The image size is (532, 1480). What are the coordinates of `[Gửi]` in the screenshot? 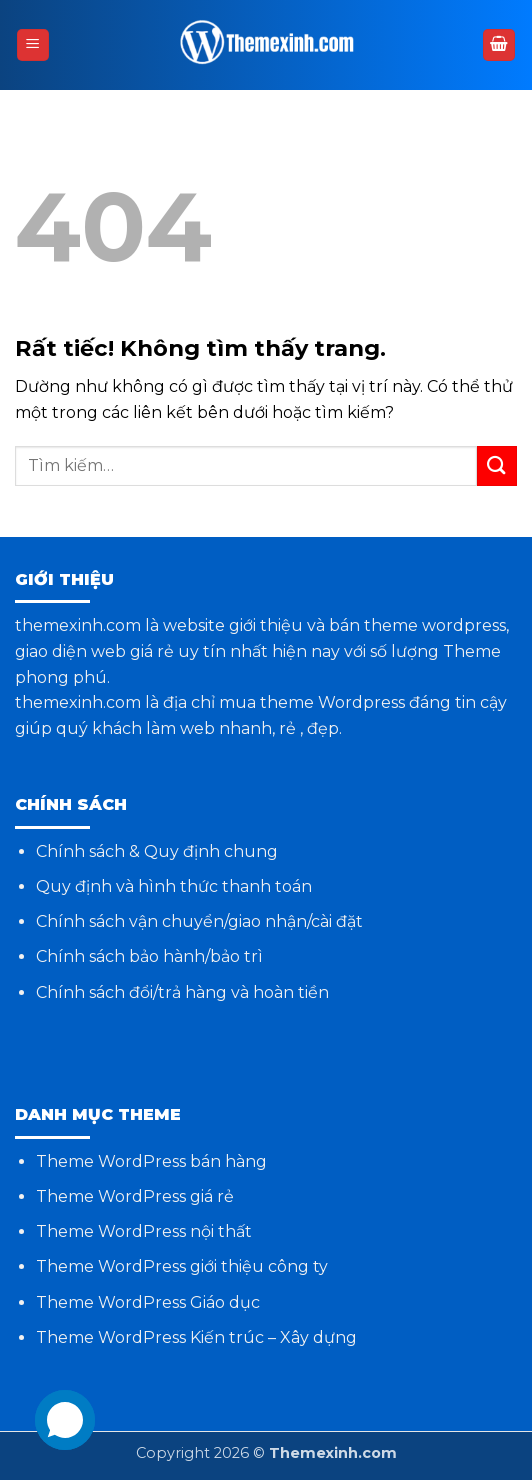 It's located at (497, 465).